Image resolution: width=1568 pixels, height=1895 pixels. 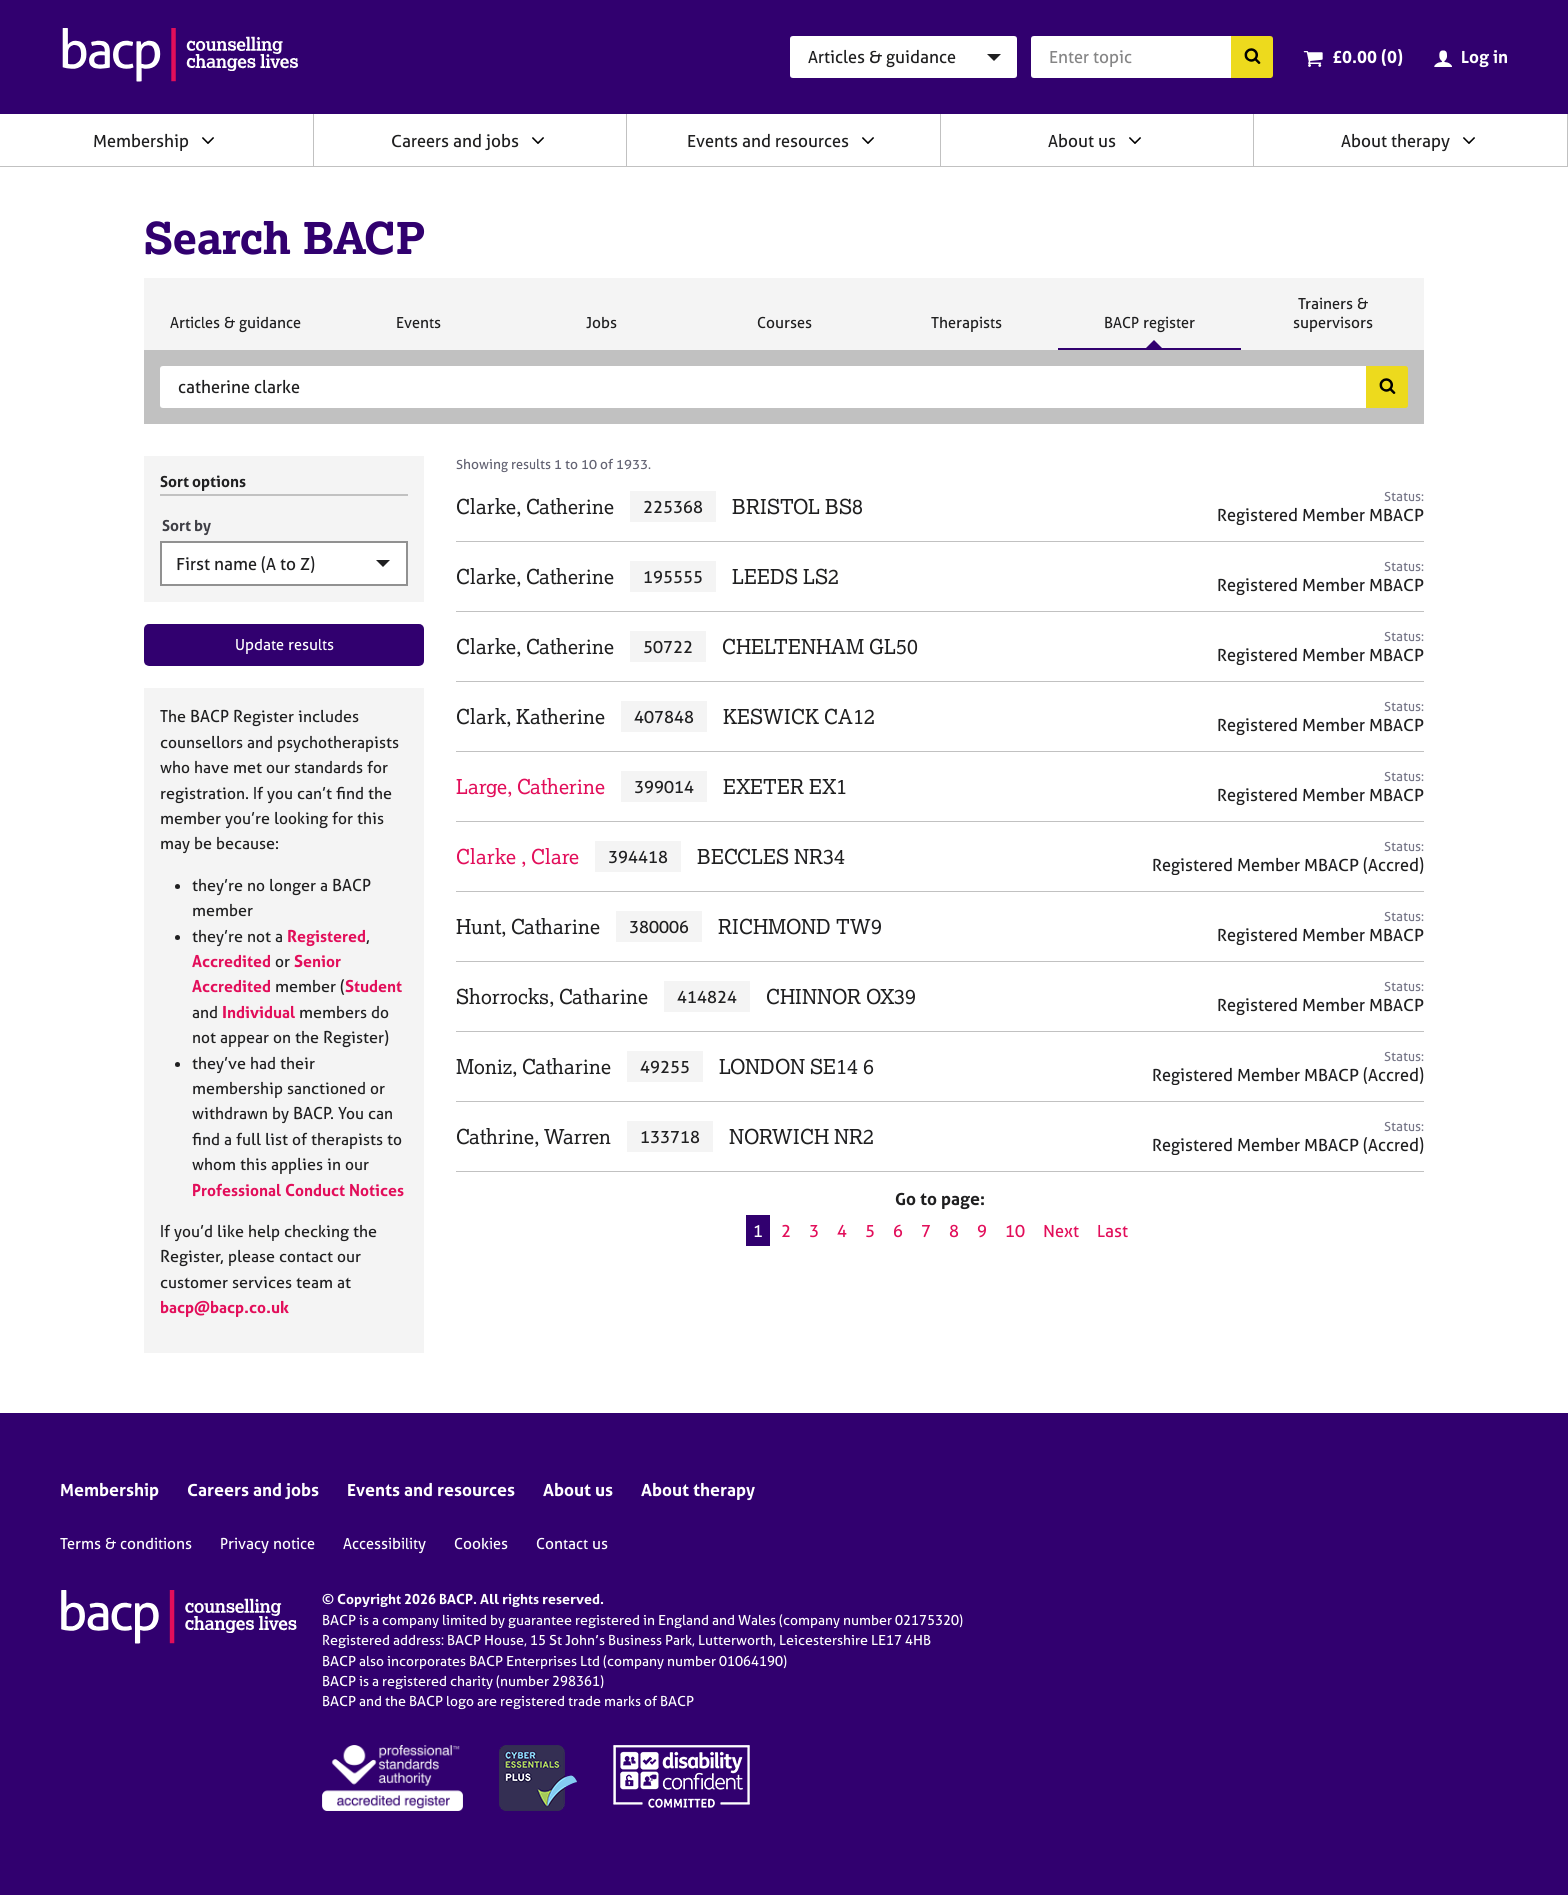 I want to click on Cookies, so click(x=481, y=1543).